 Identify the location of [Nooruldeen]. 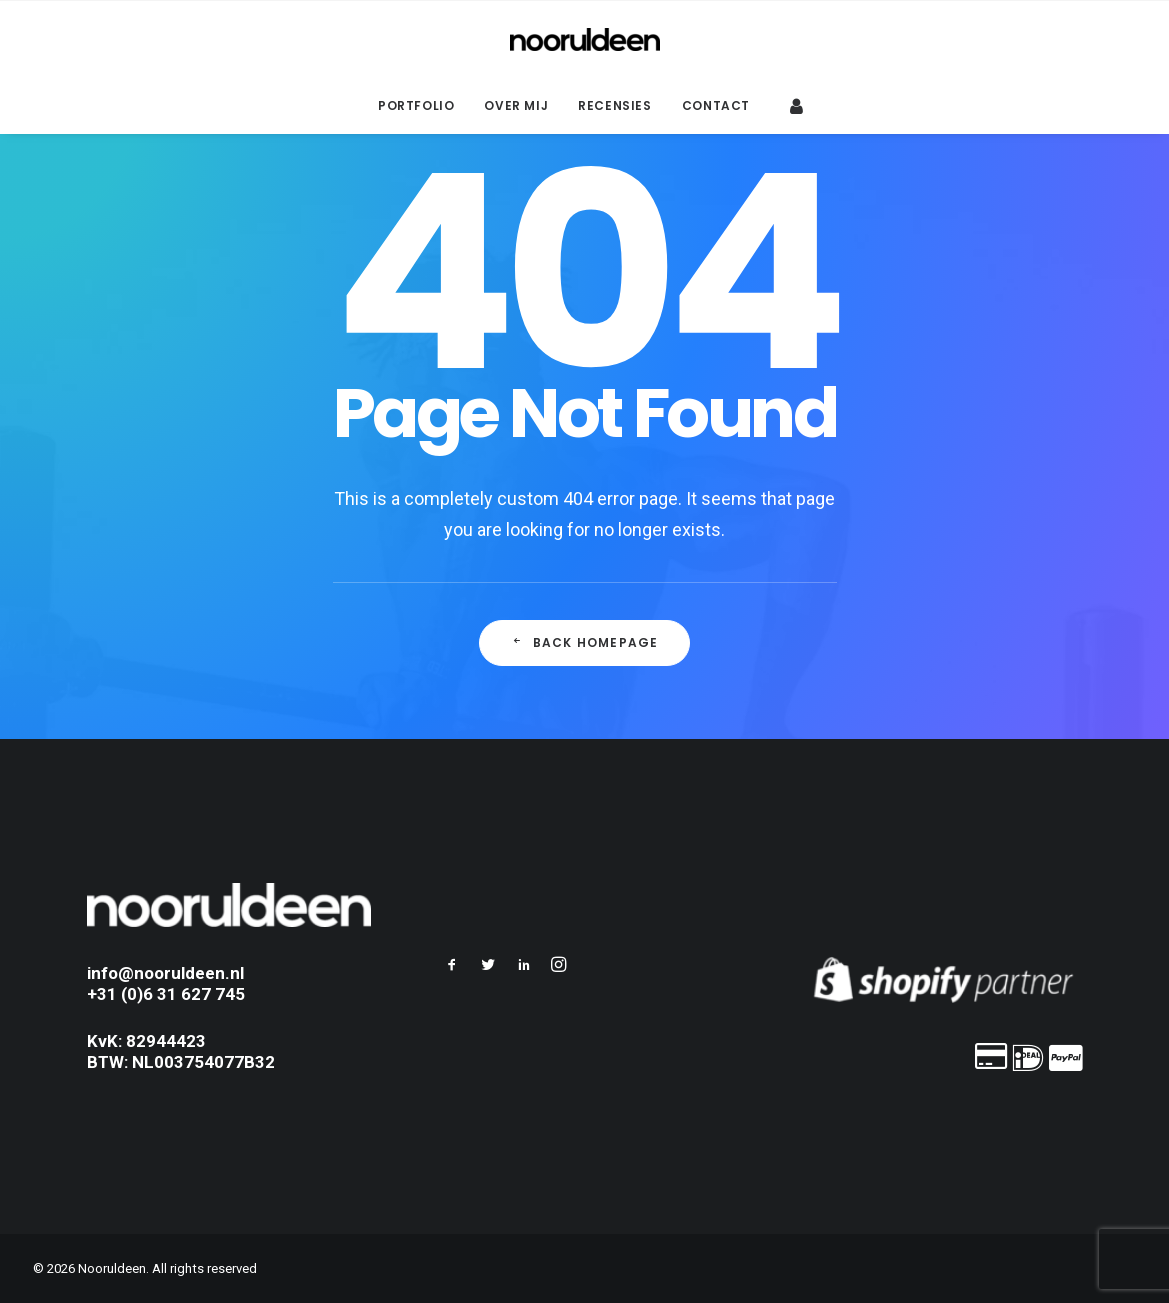
(585, 39).